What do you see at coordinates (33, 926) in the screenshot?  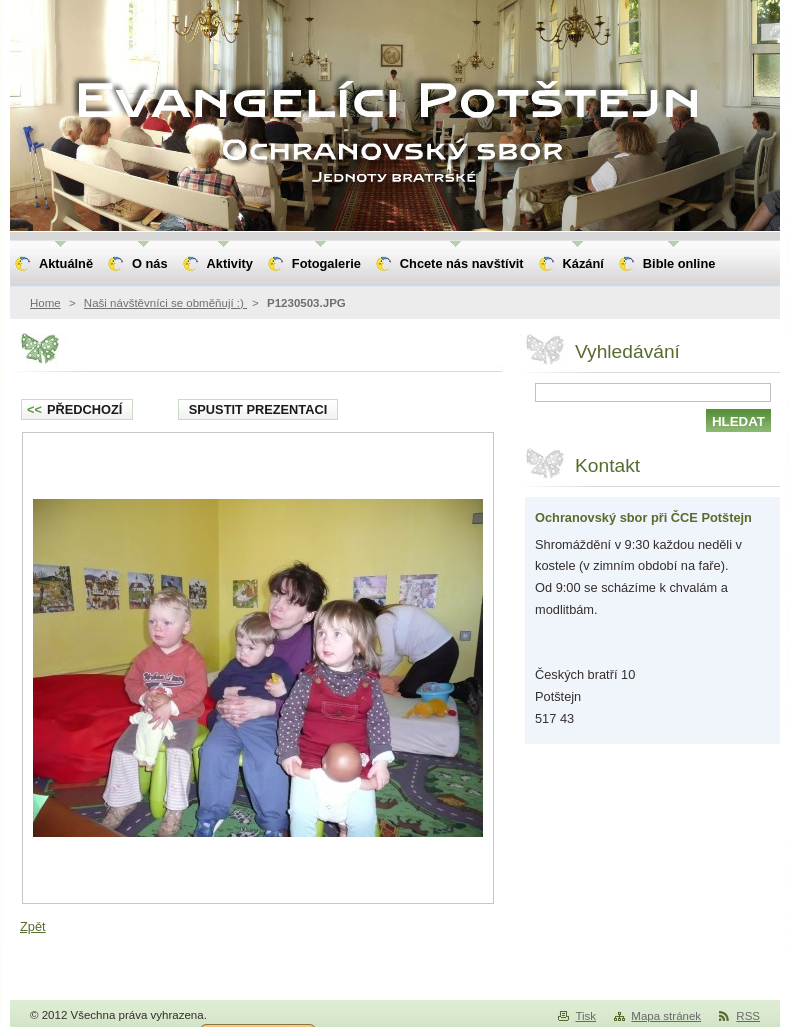 I see `Zpět` at bounding box center [33, 926].